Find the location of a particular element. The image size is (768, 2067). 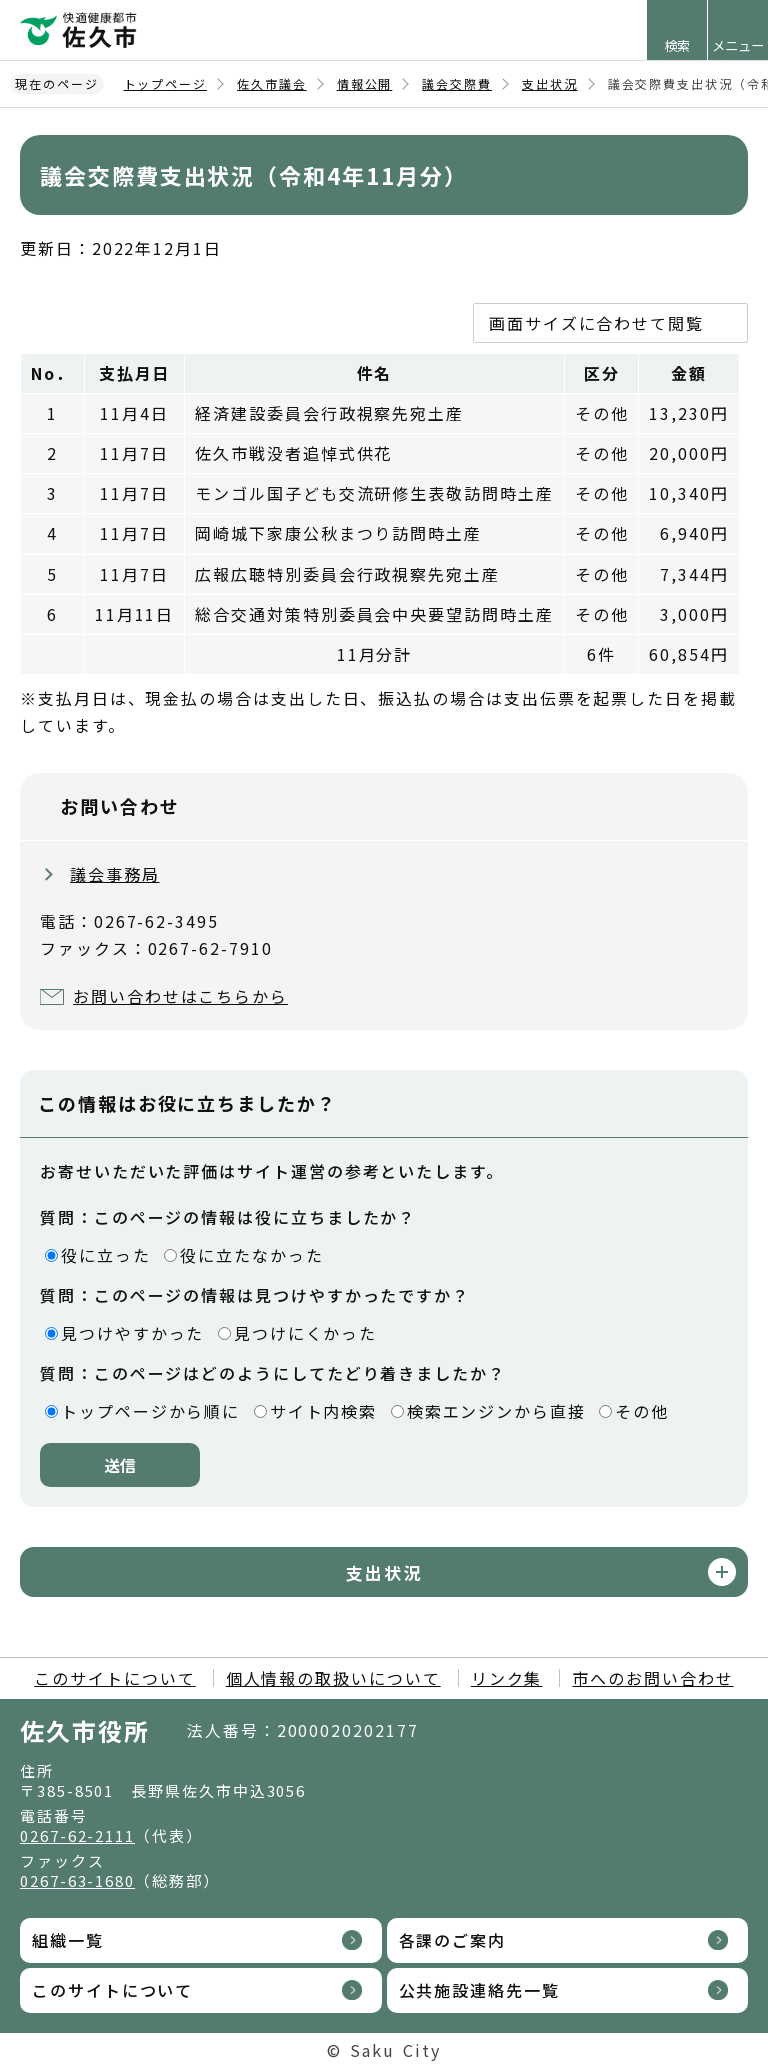

市へのお問い合わせ is located at coordinates (652, 1678).